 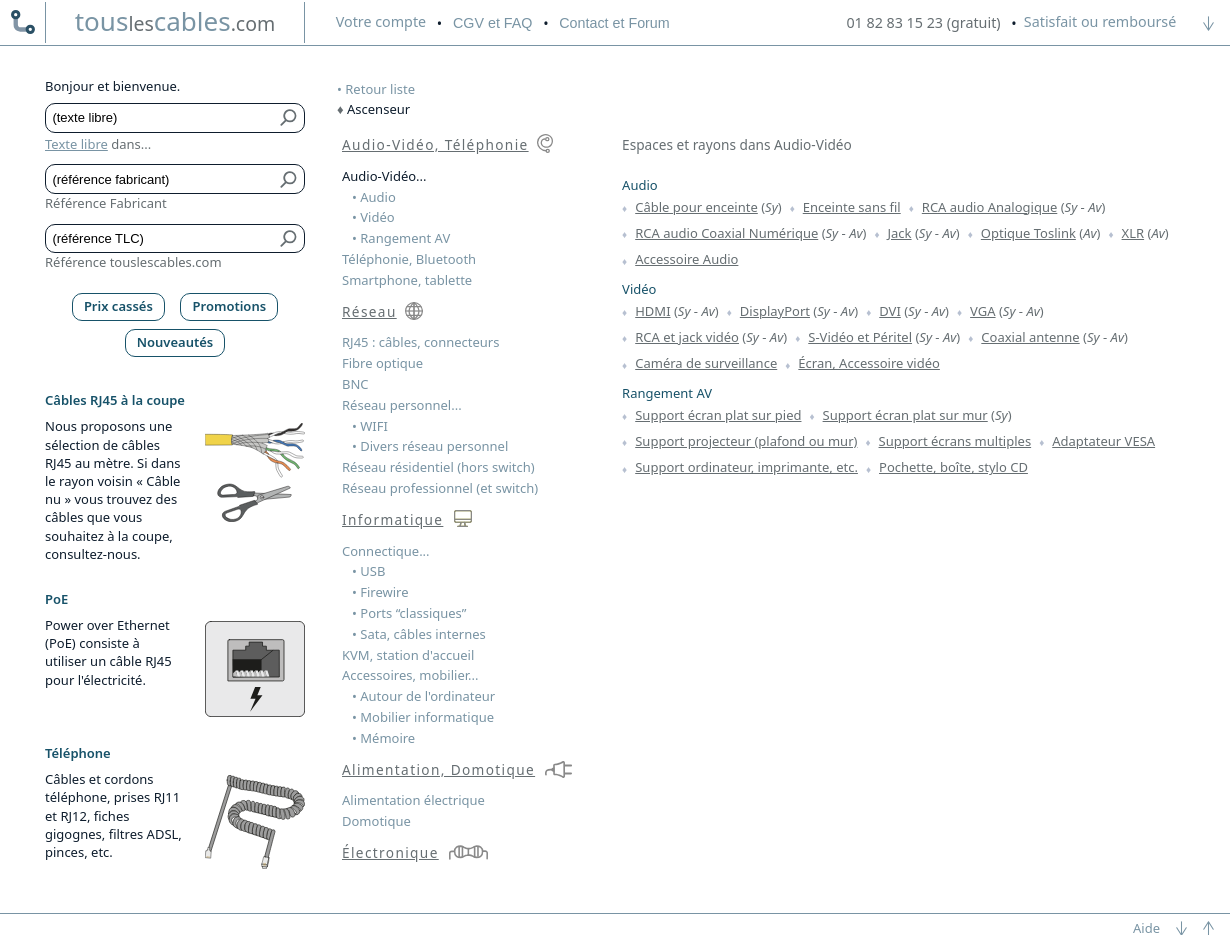 What do you see at coordinates (160, 118) in the screenshot?
I see `[Texte libre]` at bounding box center [160, 118].